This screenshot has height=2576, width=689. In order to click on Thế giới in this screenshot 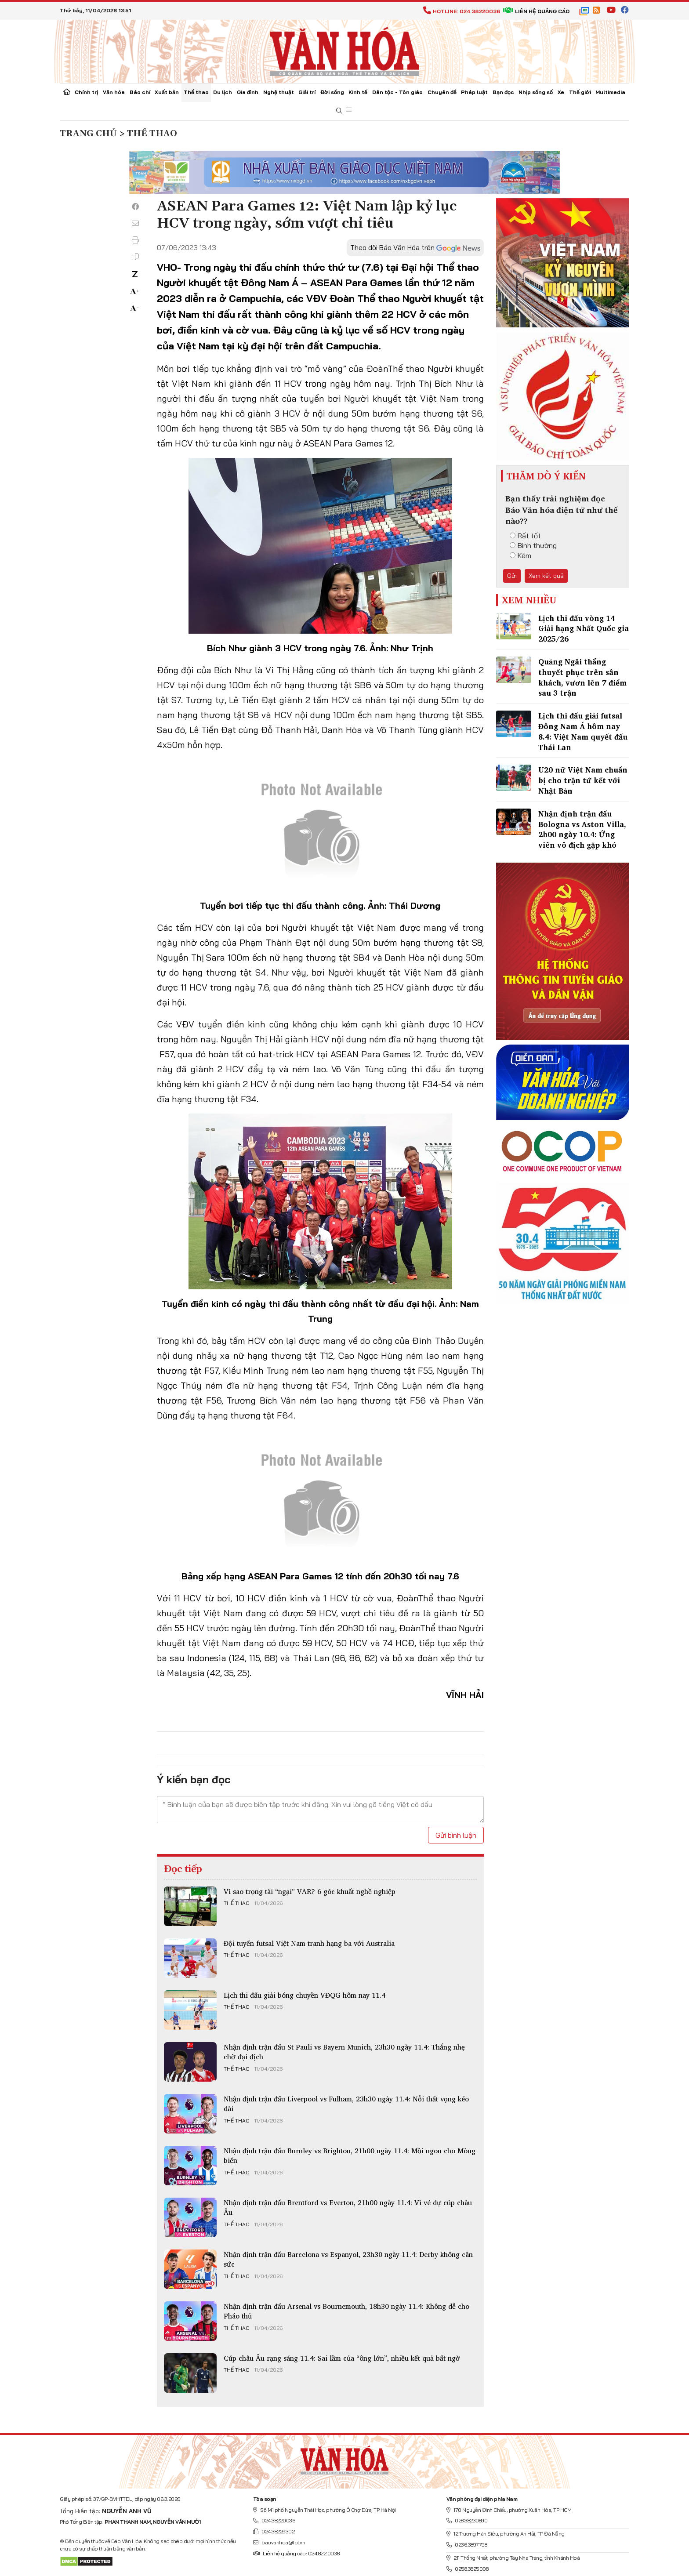, I will do `click(580, 92)`.